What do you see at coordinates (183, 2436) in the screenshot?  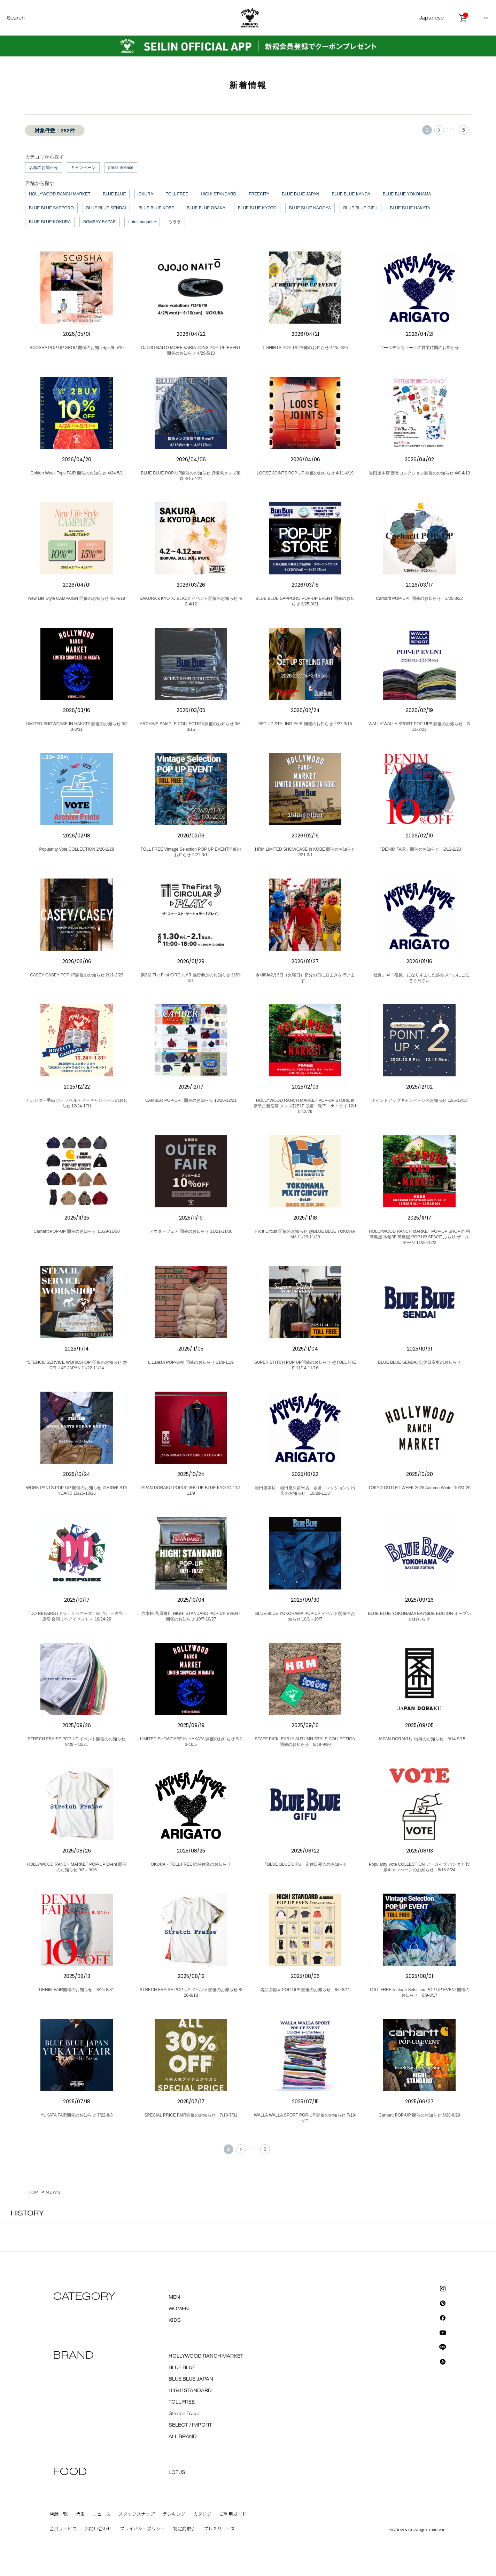 I see `ALL BRAND` at bounding box center [183, 2436].